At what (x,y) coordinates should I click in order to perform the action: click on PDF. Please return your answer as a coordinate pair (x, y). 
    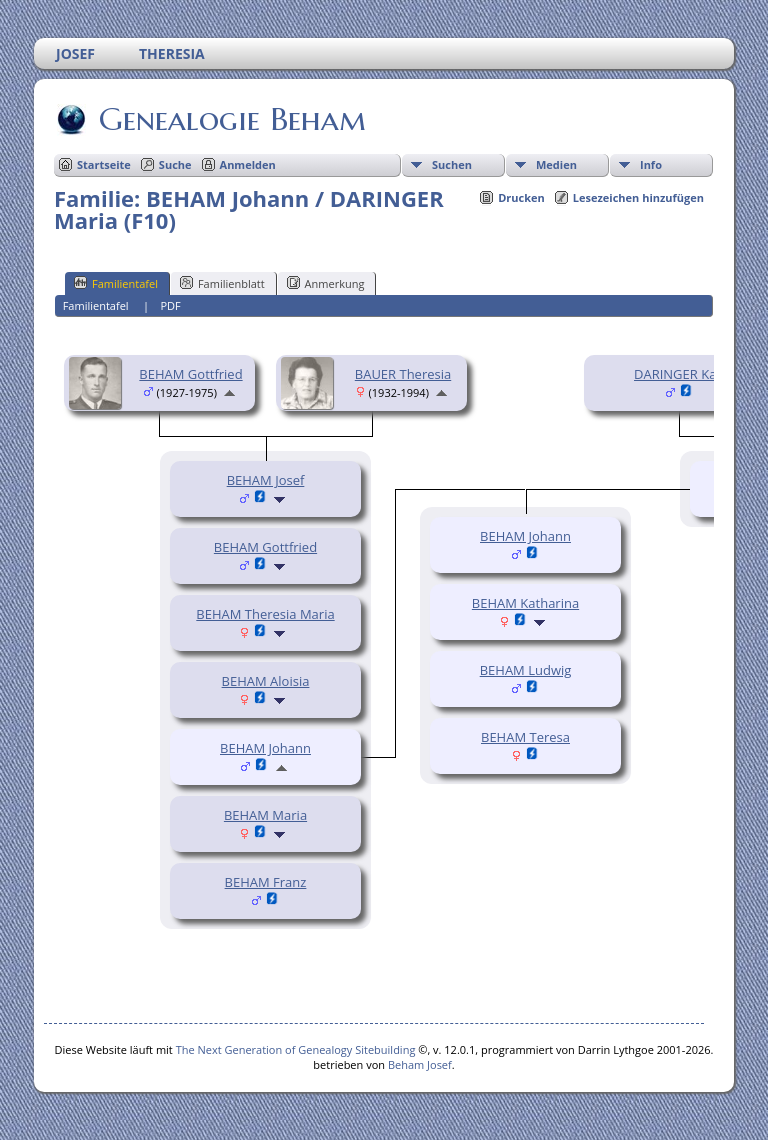
    Looking at the image, I should click on (170, 305).